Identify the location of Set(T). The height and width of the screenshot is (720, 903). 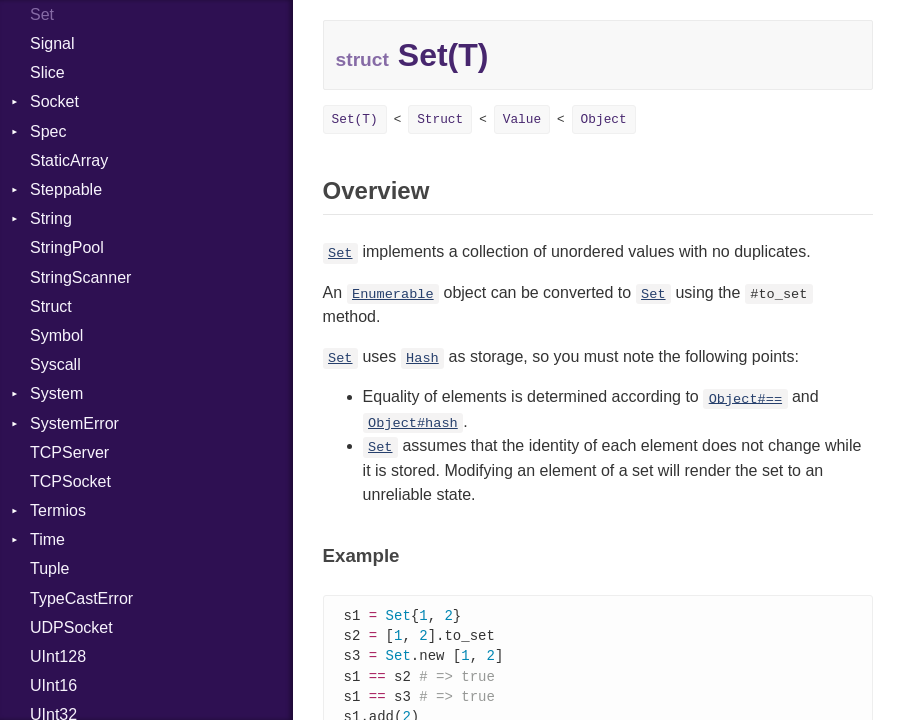
(355, 119).